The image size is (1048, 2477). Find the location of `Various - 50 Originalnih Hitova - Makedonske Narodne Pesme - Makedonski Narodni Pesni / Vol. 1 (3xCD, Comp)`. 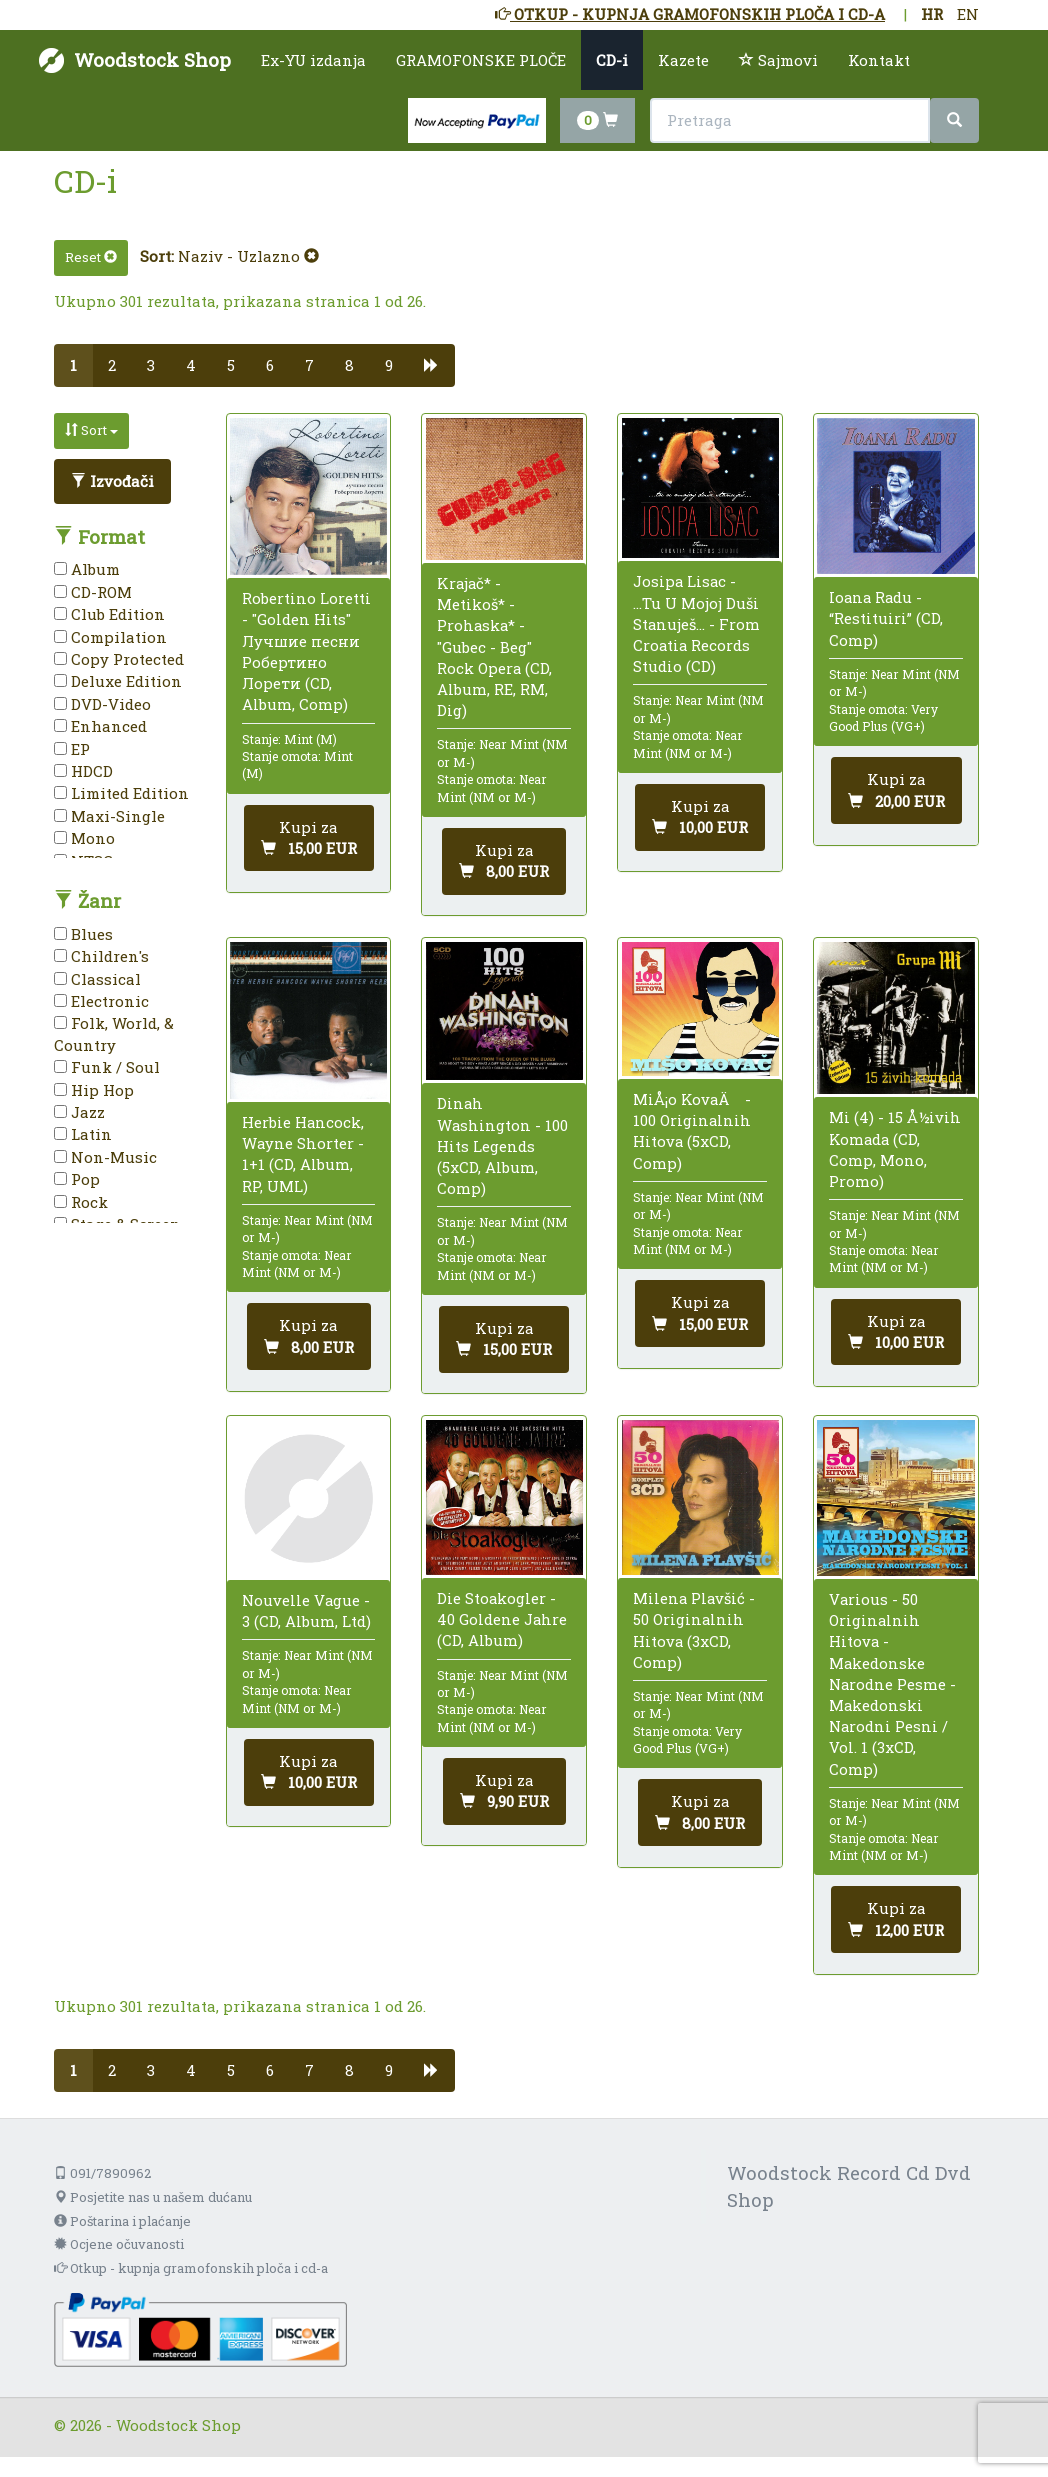

Various - 50 Originalnih Hitova - Makedonske Narodne Pesme - Makedonski Narodni Pesni / Vol. 1 (3xCD, Comp) is located at coordinates (892, 1684).